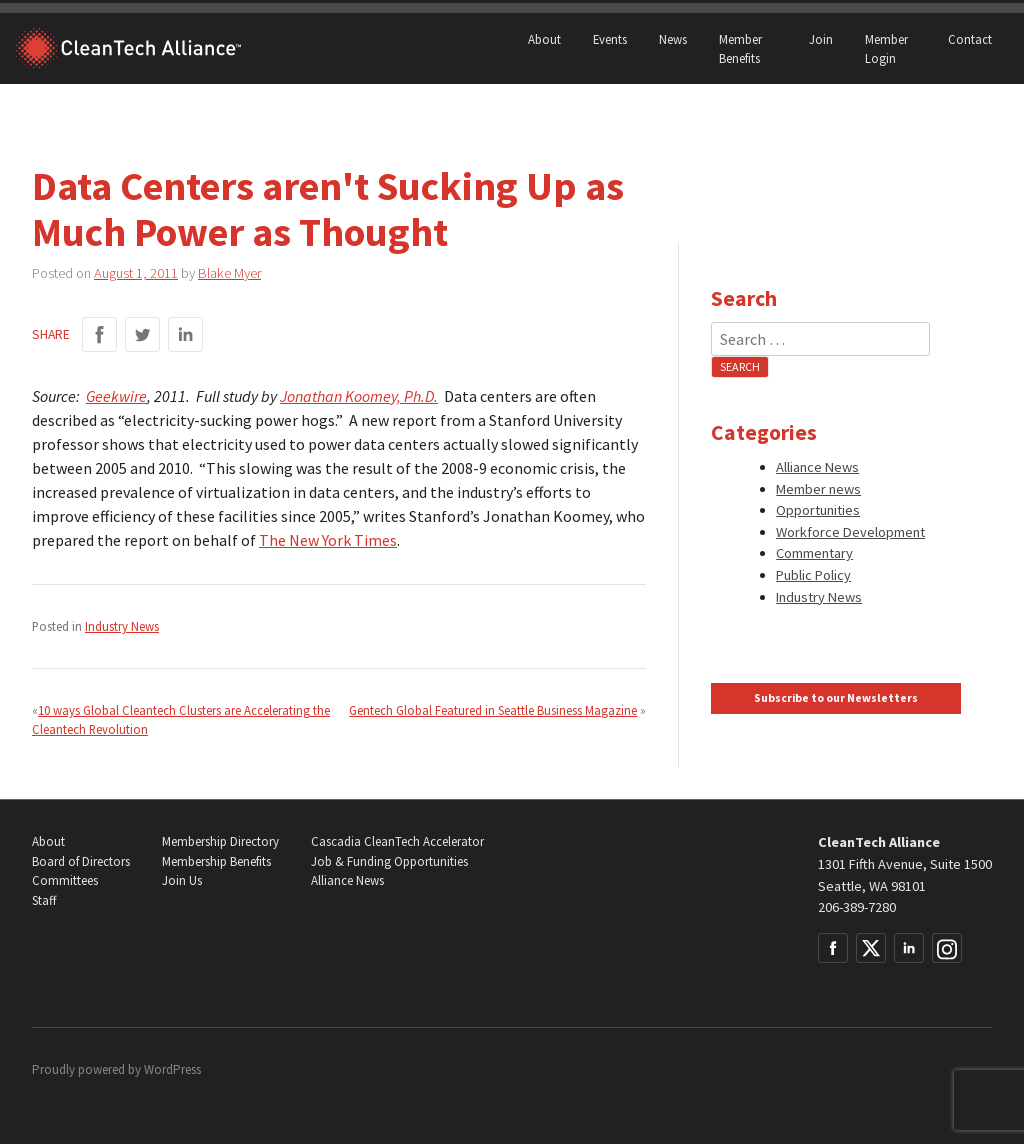 The image size is (1024, 1144). I want to click on Public Policy, so click(813, 575).